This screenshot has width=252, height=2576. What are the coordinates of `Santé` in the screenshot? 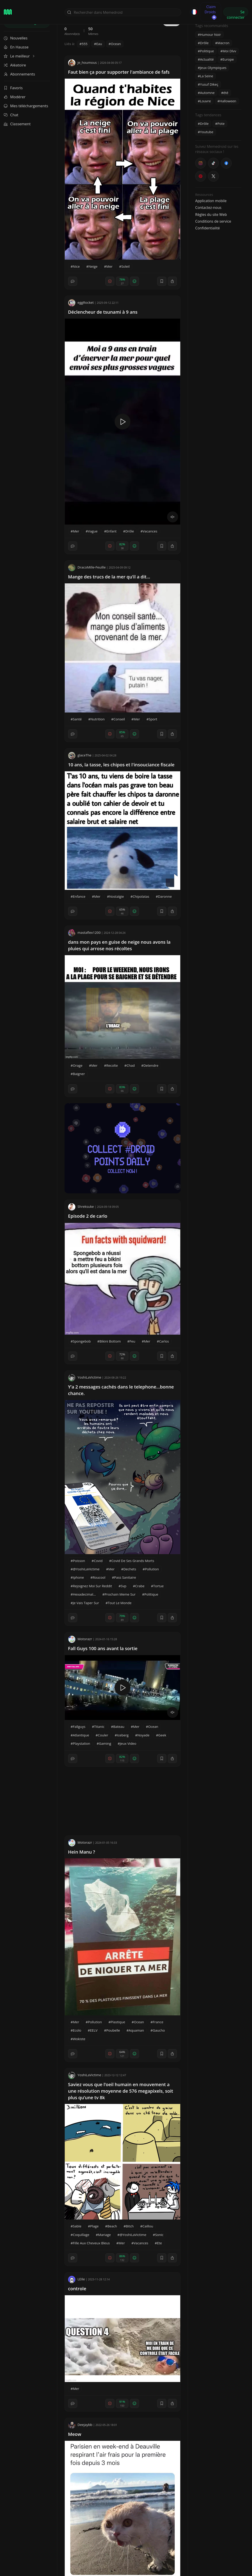 It's located at (77, 719).